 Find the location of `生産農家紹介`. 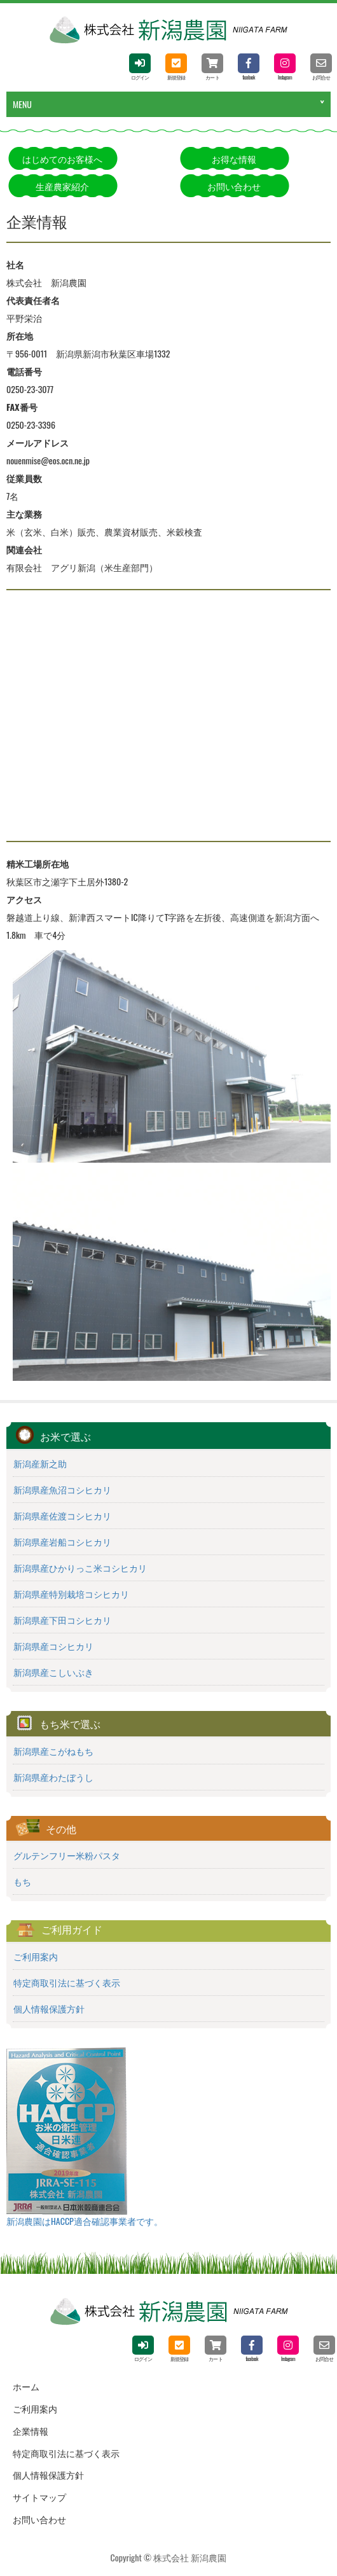

生産農家紹介 is located at coordinates (62, 186).